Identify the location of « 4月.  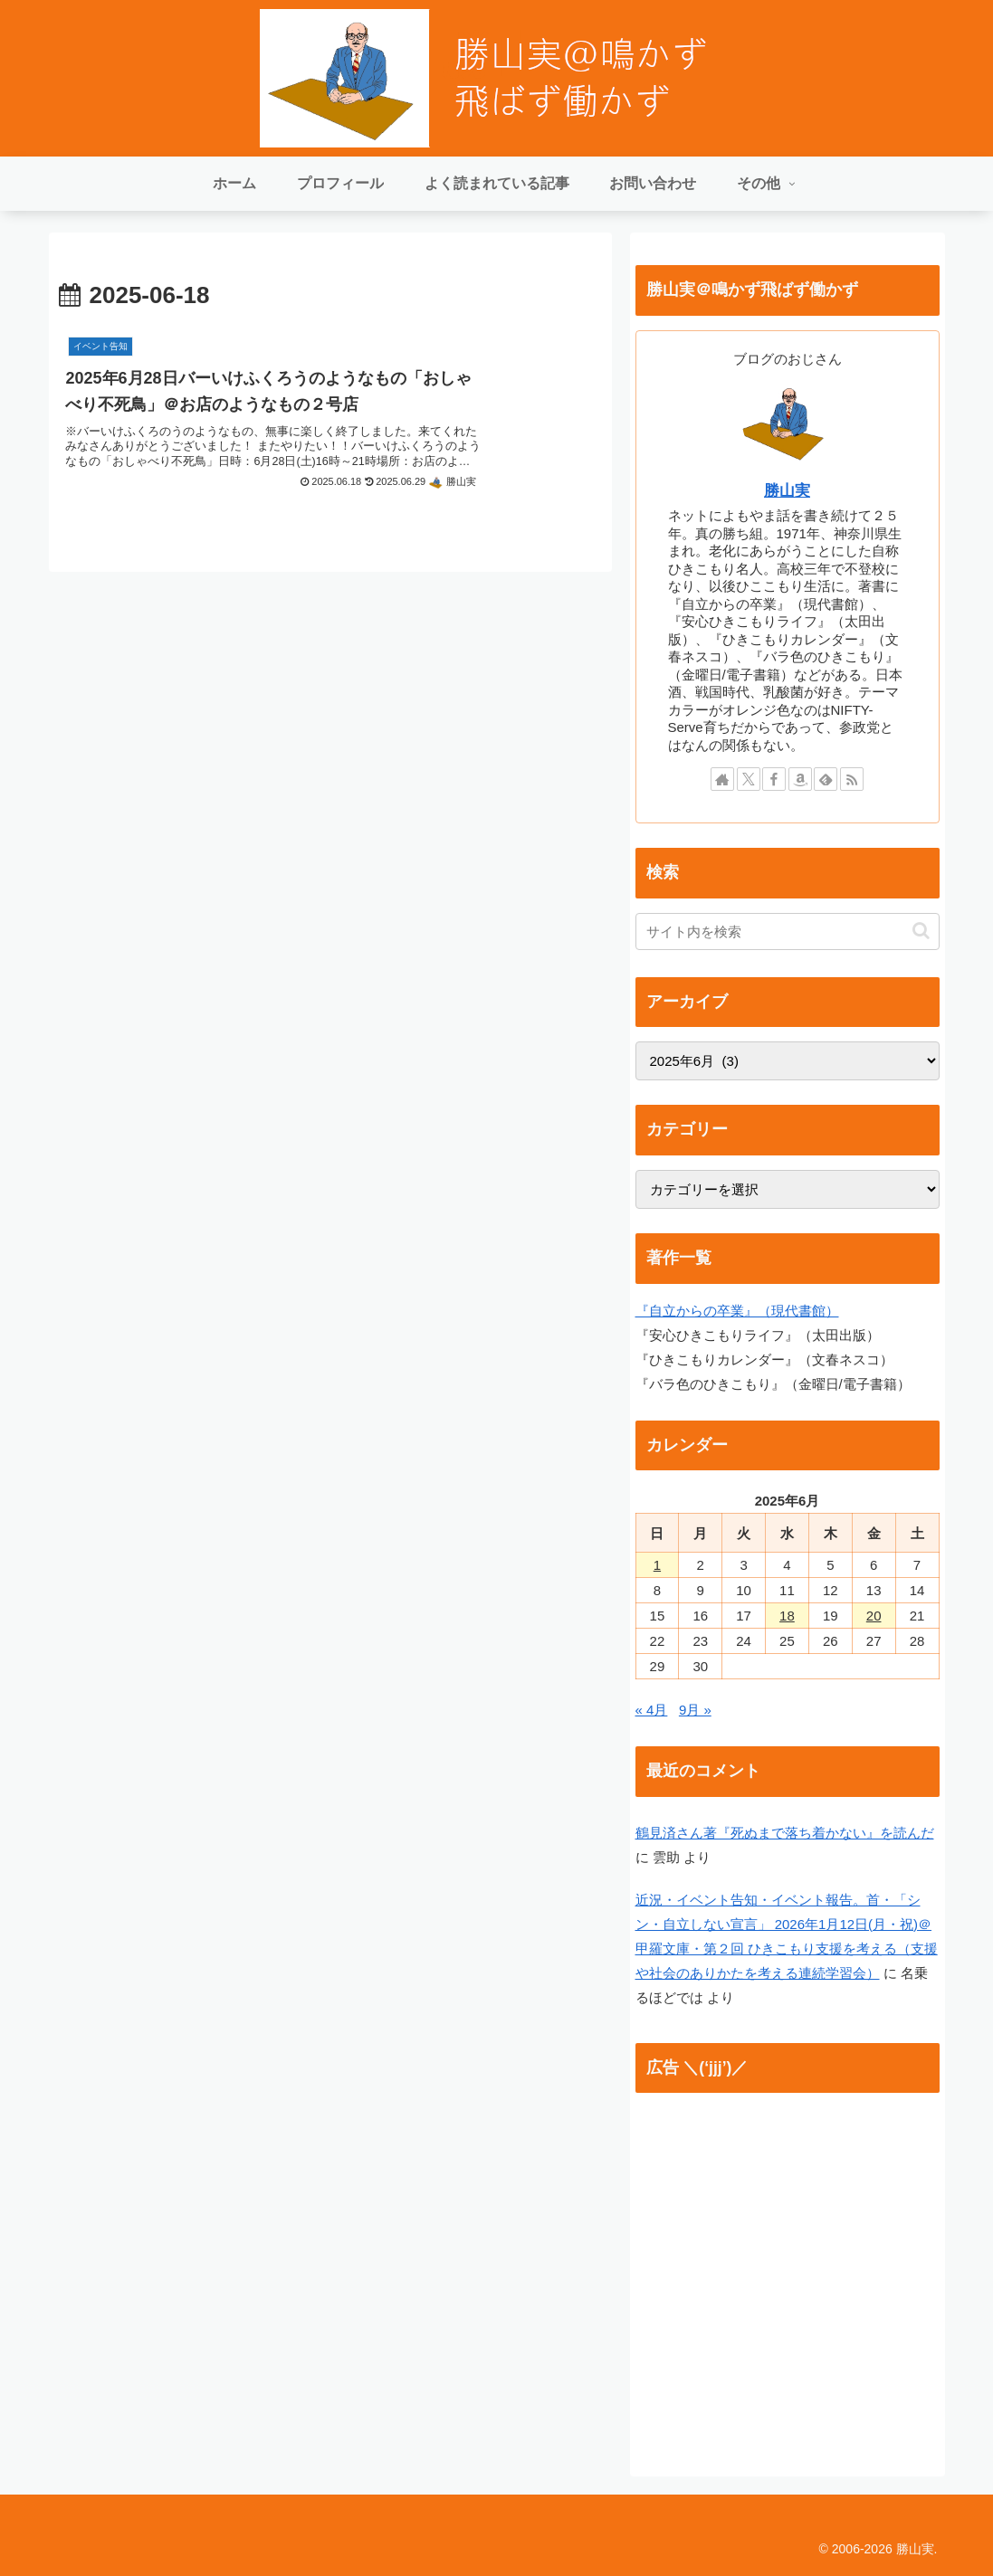
(651, 1709).